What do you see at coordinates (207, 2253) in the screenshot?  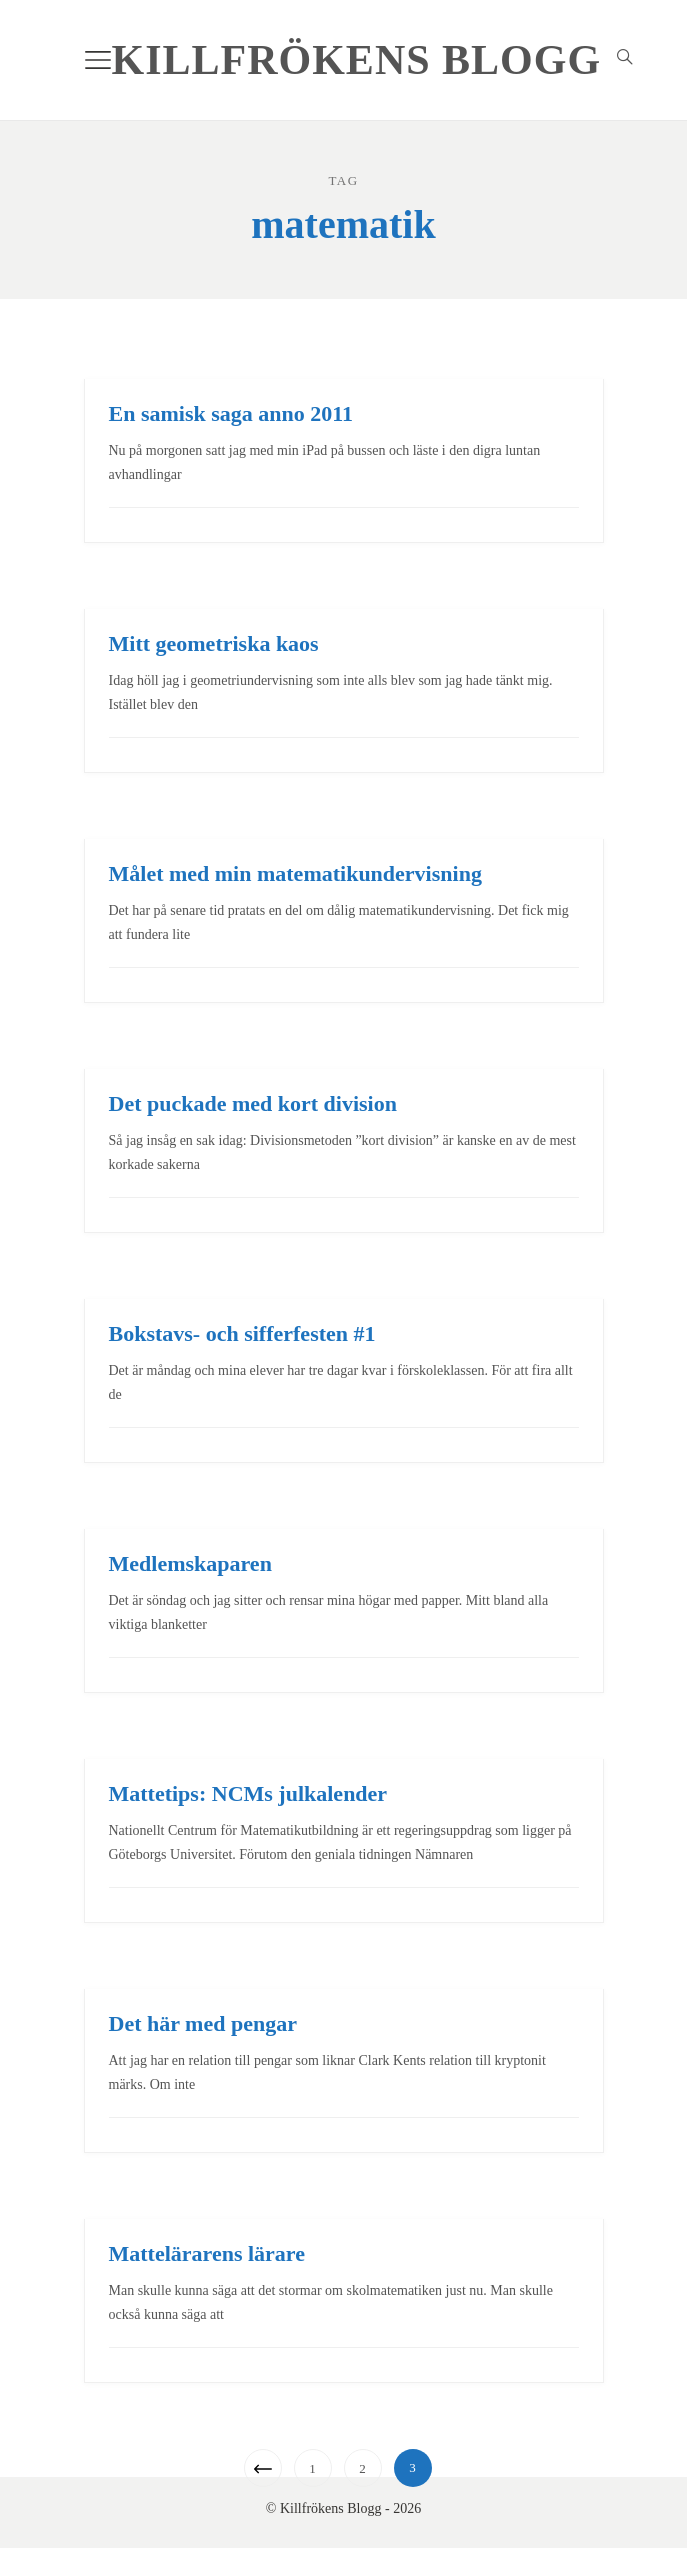 I see `Mattelärarens lärare` at bounding box center [207, 2253].